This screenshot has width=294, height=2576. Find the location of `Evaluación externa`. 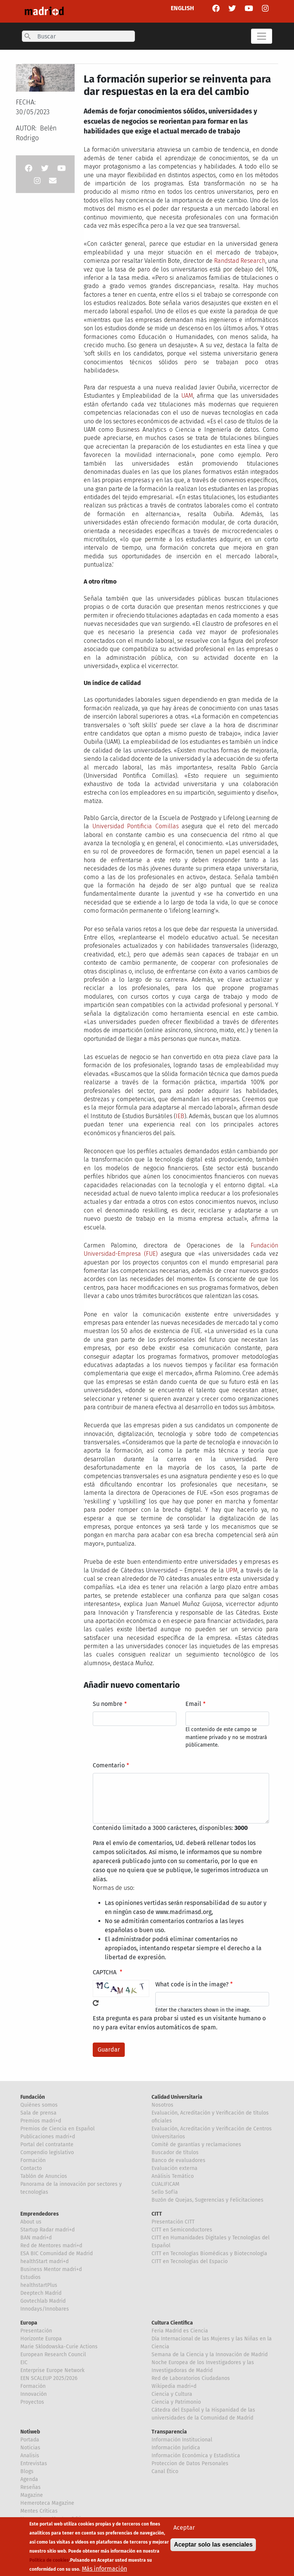

Evaluación externa is located at coordinates (175, 2168).